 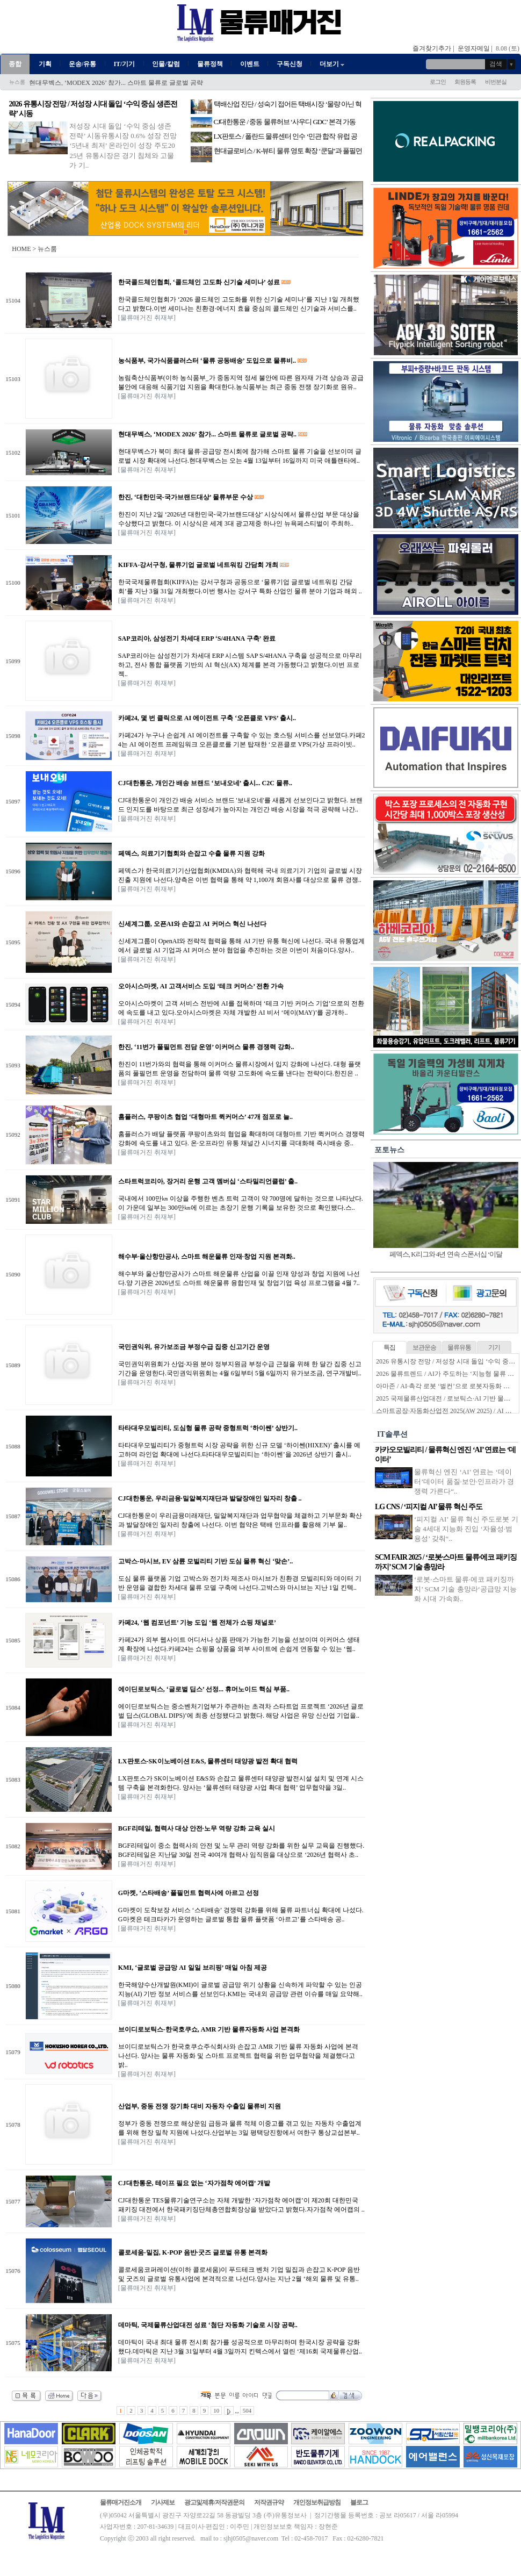 I want to click on 더보기, so click(x=333, y=64).